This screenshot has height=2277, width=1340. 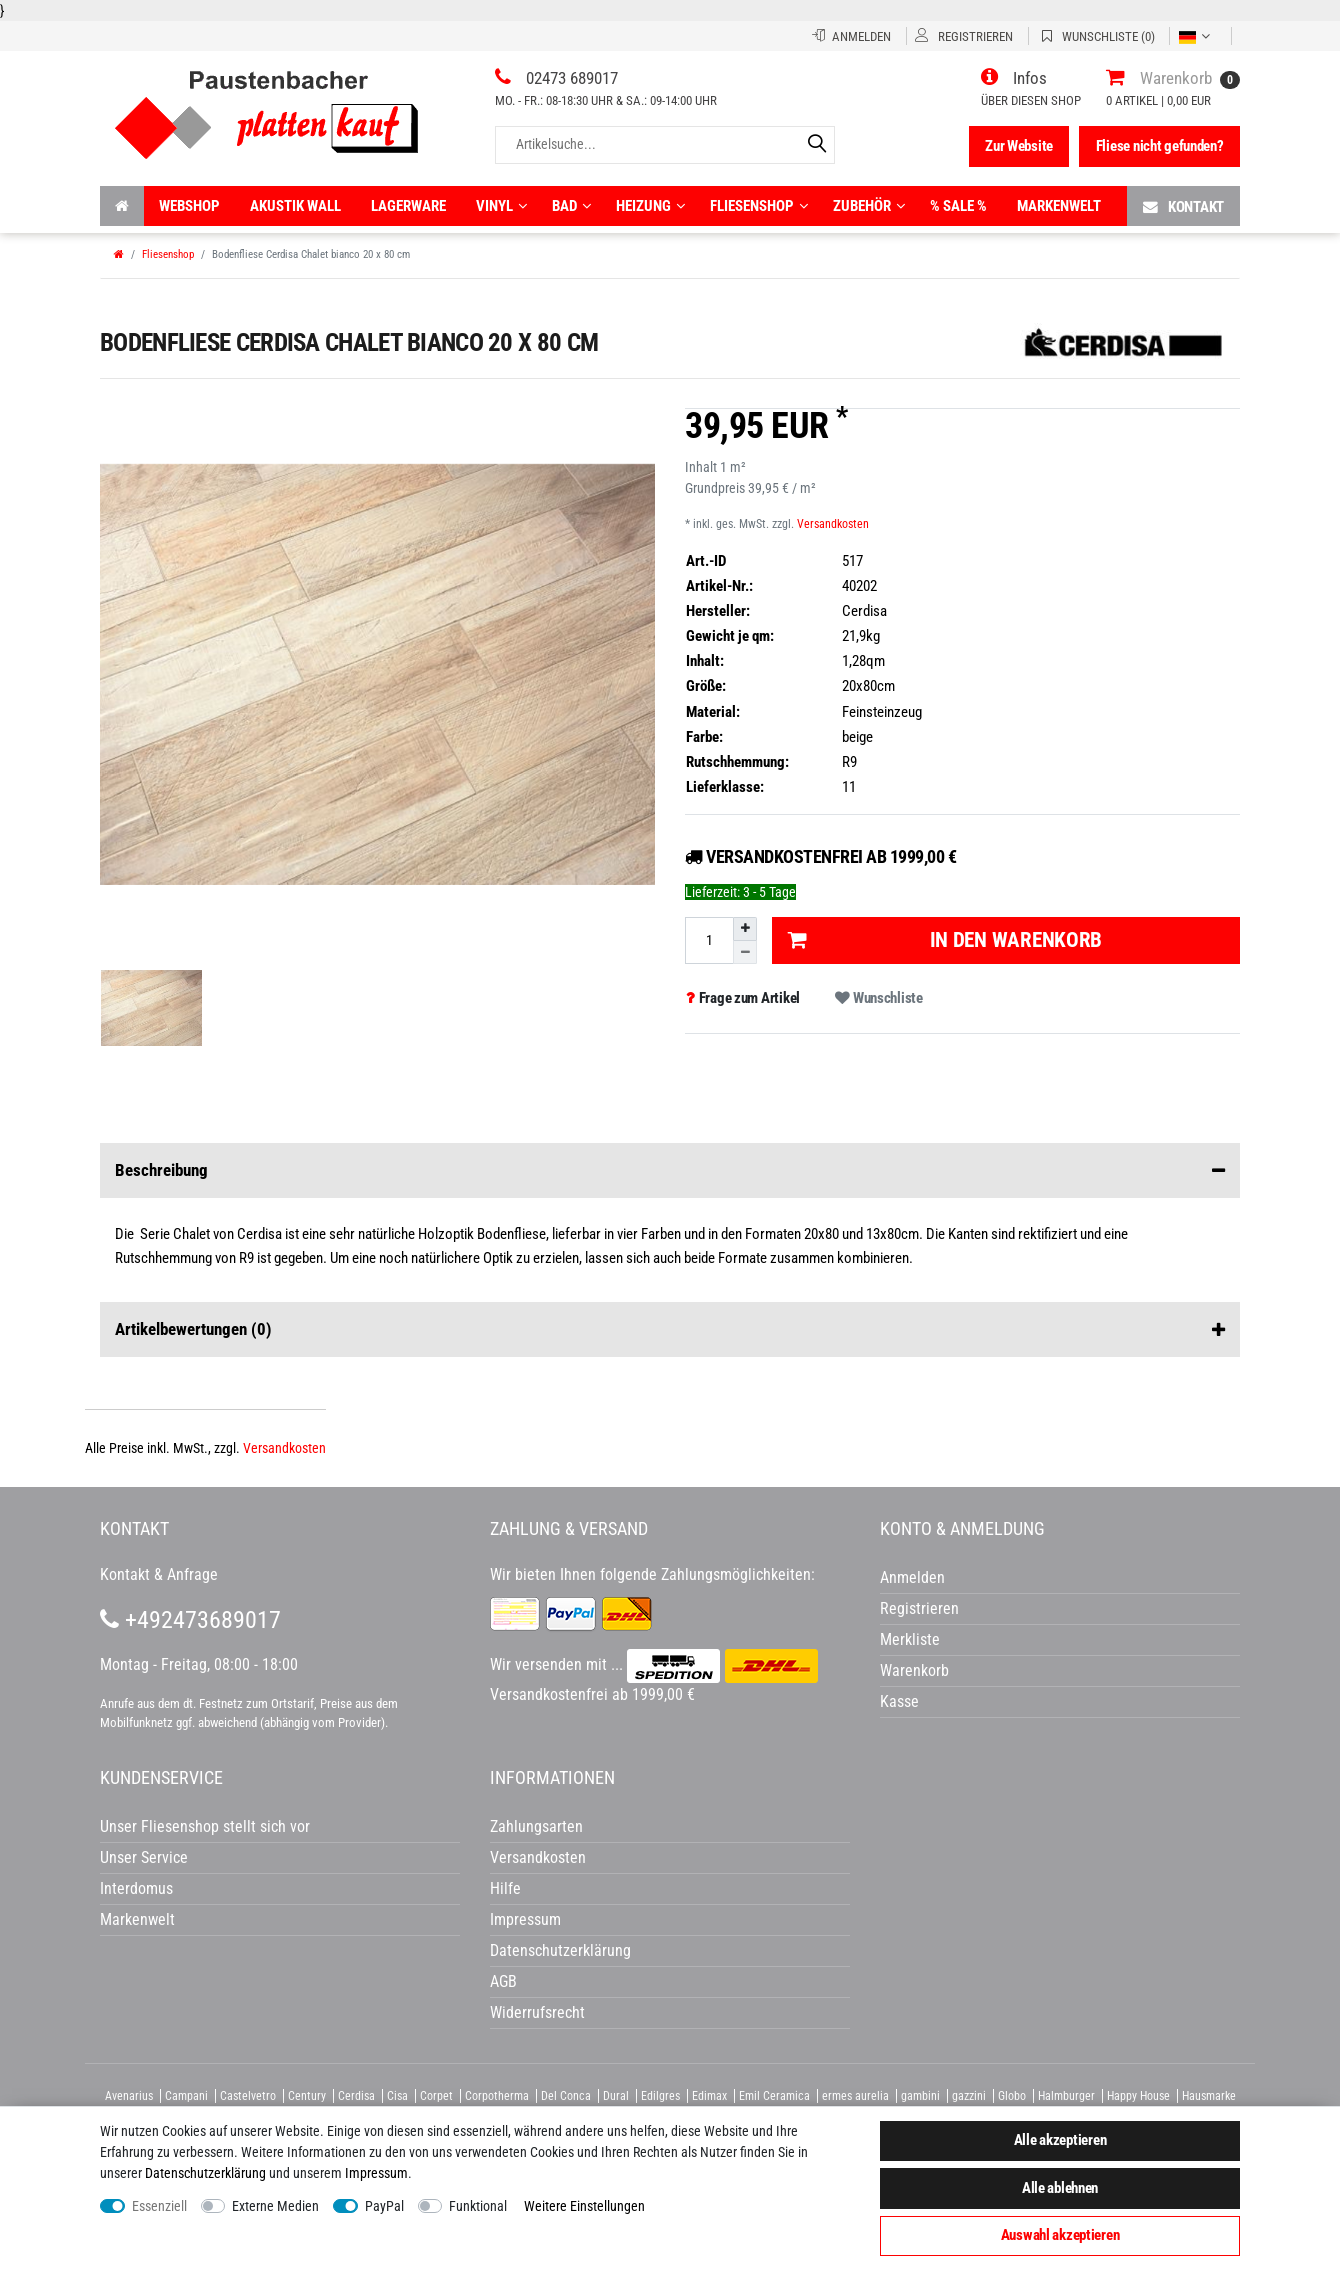 What do you see at coordinates (566, 2096) in the screenshot?
I see `Del Conca` at bounding box center [566, 2096].